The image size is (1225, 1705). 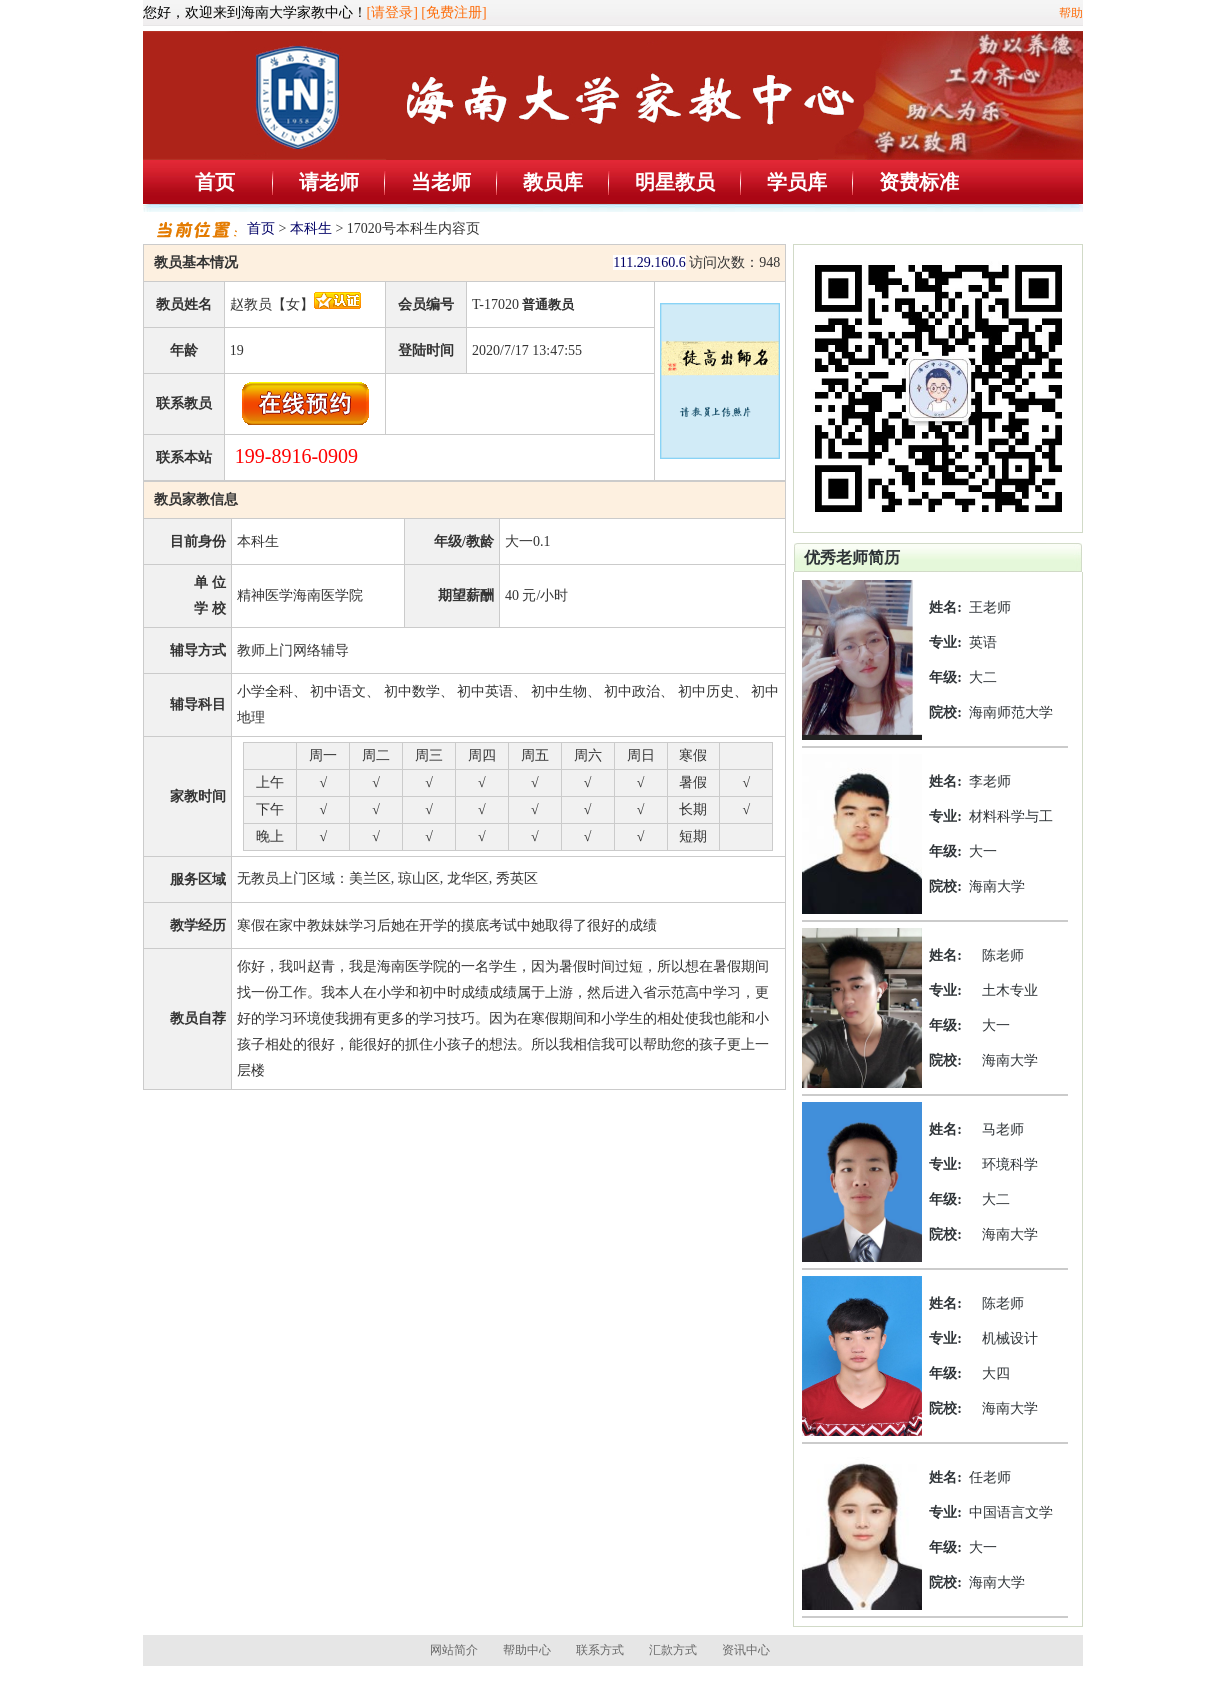 What do you see at coordinates (215, 182) in the screenshot?
I see `首页` at bounding box center [215, 182].